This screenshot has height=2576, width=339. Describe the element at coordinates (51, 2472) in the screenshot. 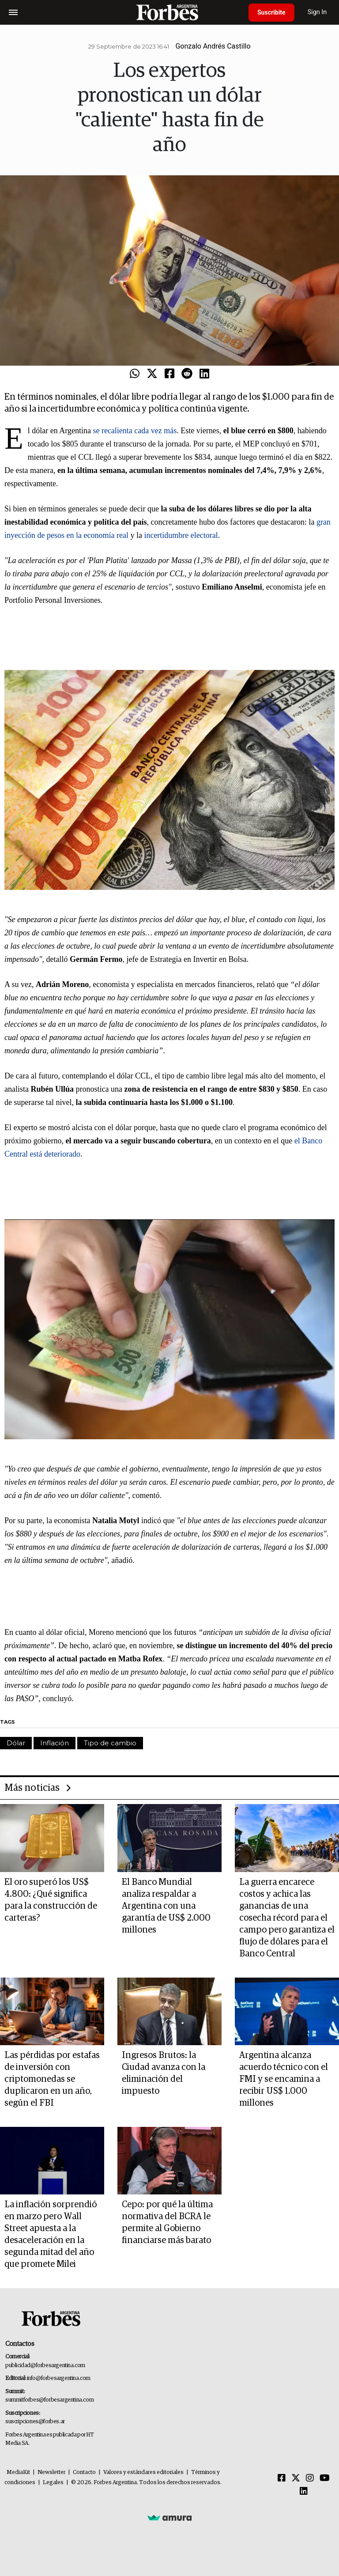

I see `Newsletter` at that location.